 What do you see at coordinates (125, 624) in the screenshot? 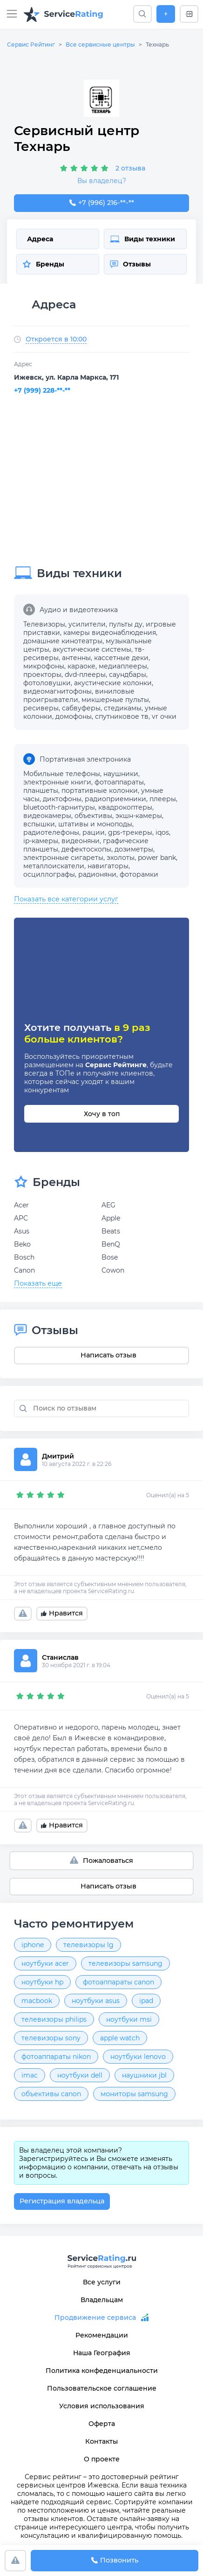
I see `пульты ду` at bounding box center [125, 624].